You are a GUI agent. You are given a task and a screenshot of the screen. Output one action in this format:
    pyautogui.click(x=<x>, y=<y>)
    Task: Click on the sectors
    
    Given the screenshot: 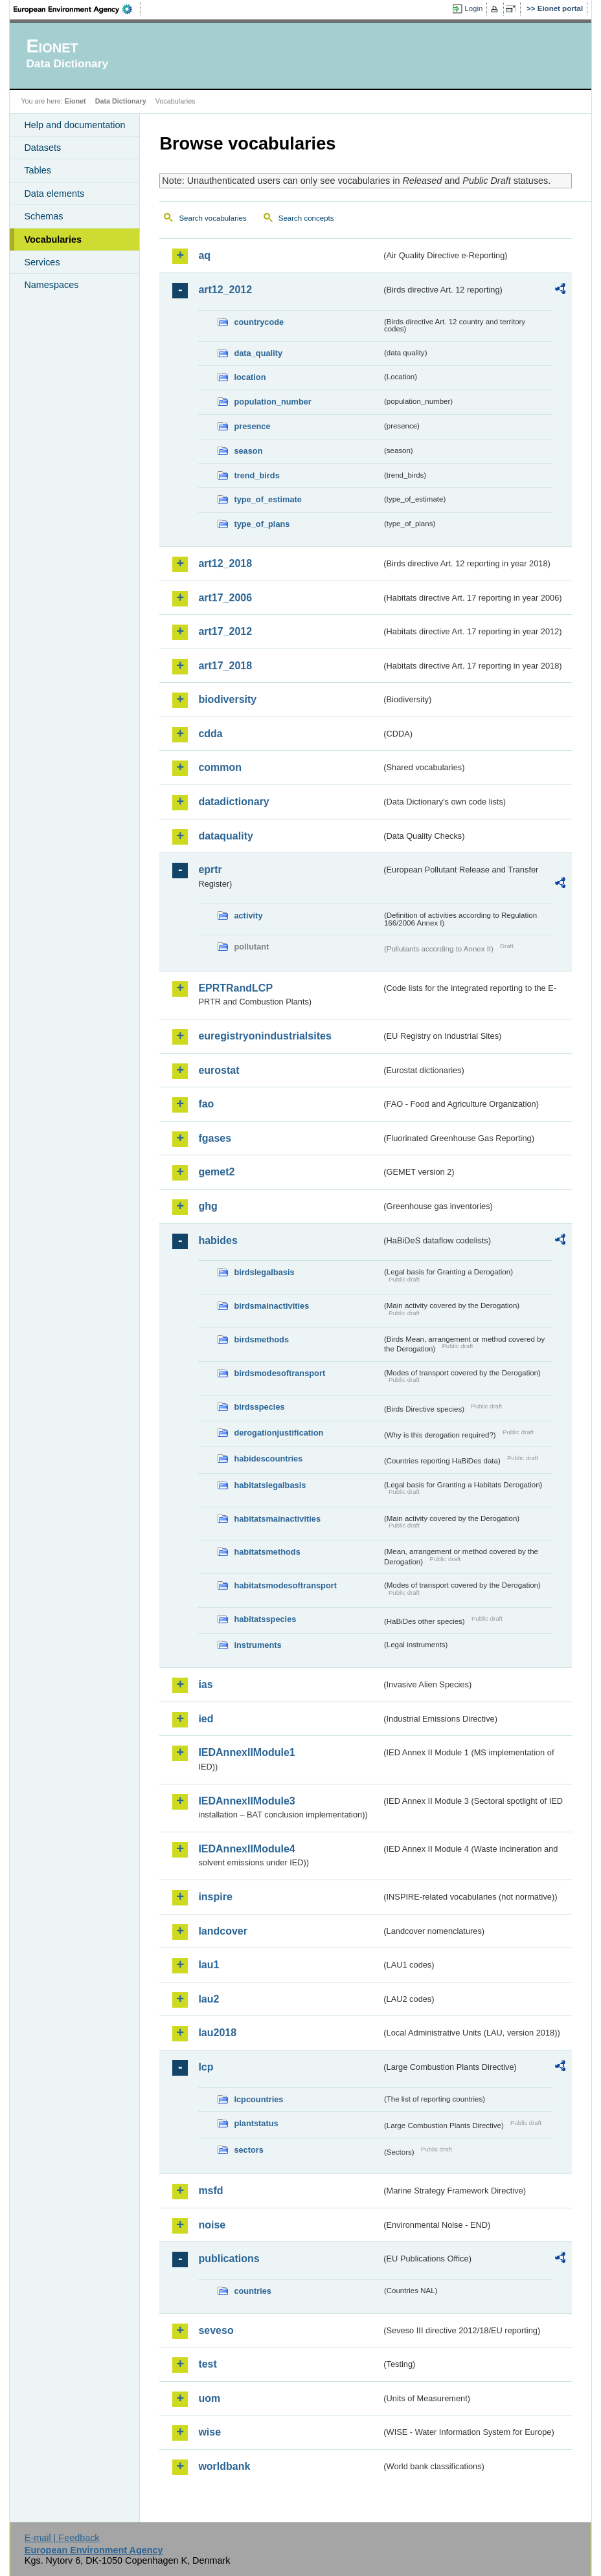 What is the action you would take?
    pyautogui.click(x=249, y=2150)
    